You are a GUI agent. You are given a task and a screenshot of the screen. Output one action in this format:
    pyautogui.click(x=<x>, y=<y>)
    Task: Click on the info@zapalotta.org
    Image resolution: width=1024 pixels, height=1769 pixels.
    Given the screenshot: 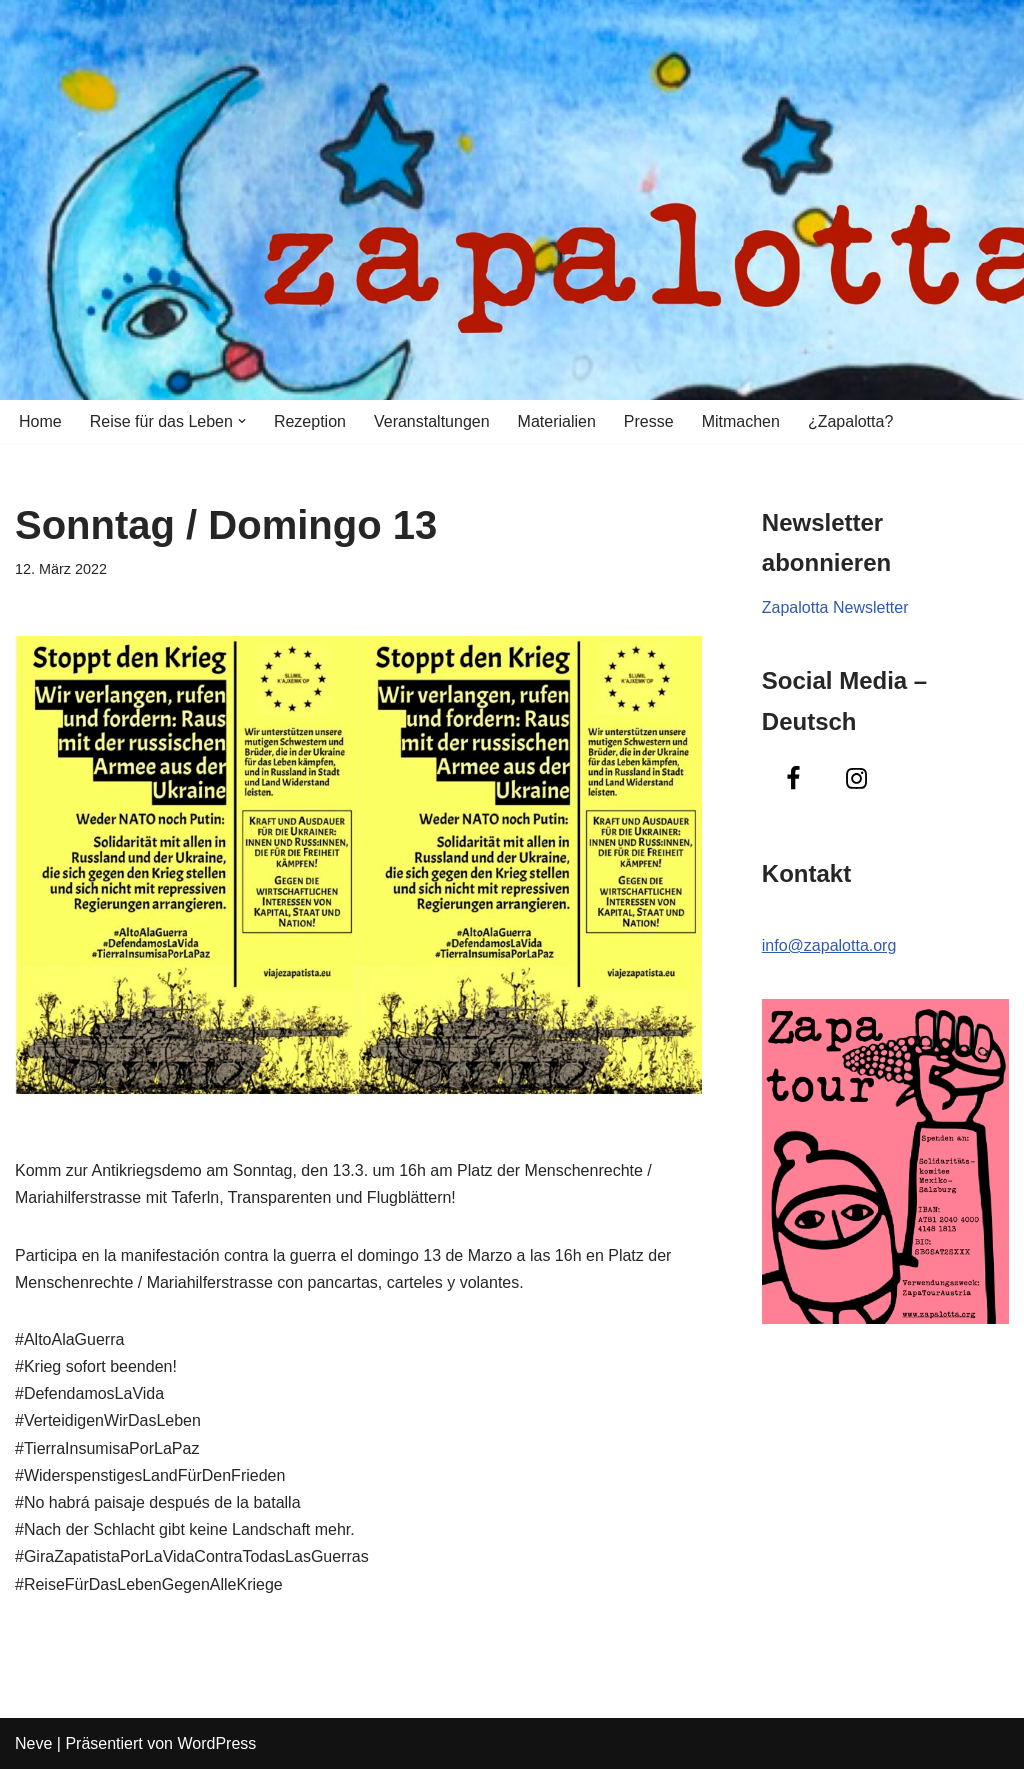 What is the action you would take?
    pyautogui.click(x=829, y=945)
    